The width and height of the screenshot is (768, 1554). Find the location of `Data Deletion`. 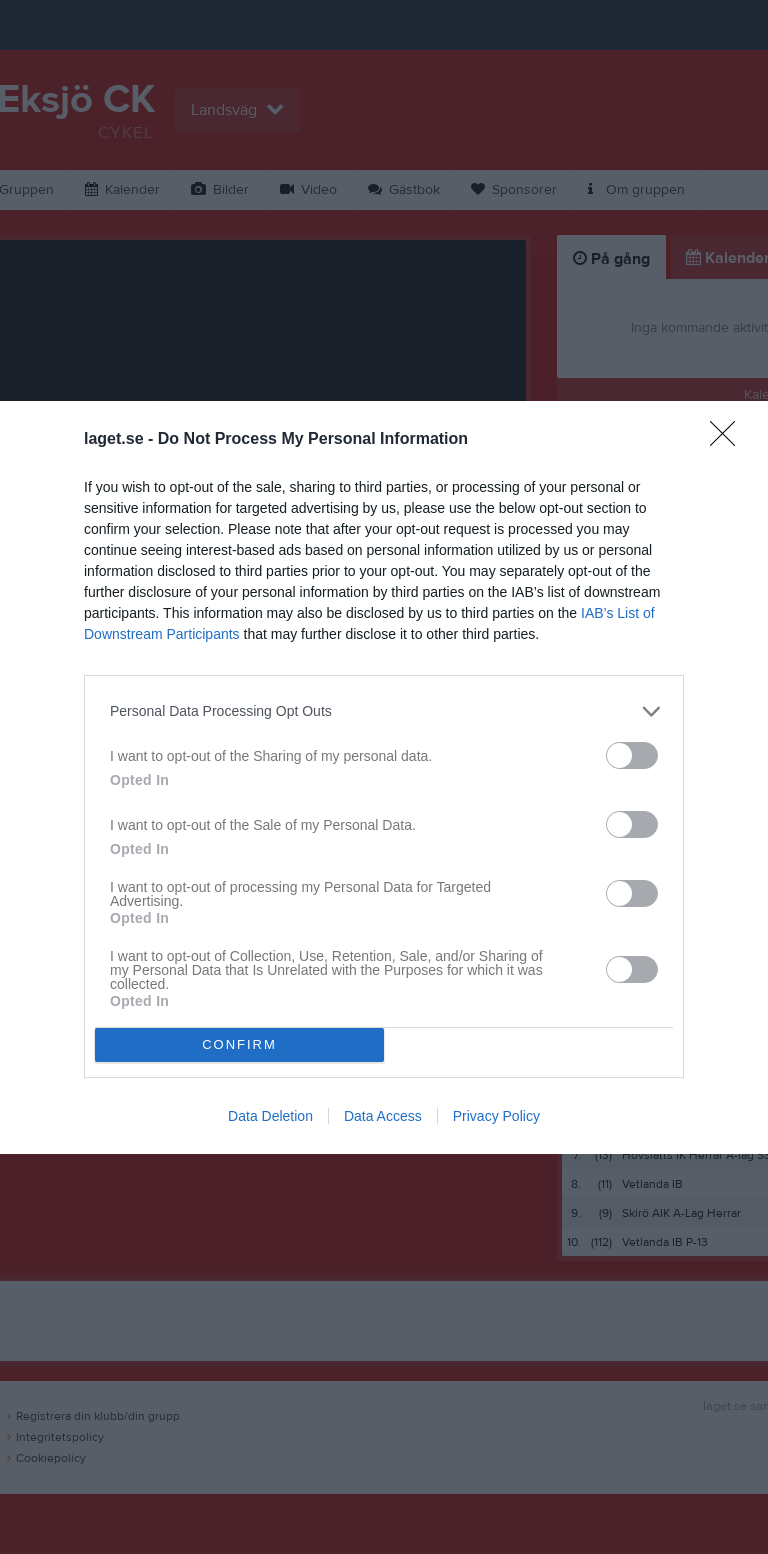

Data Deletion is located at coordinates (270, 1116).